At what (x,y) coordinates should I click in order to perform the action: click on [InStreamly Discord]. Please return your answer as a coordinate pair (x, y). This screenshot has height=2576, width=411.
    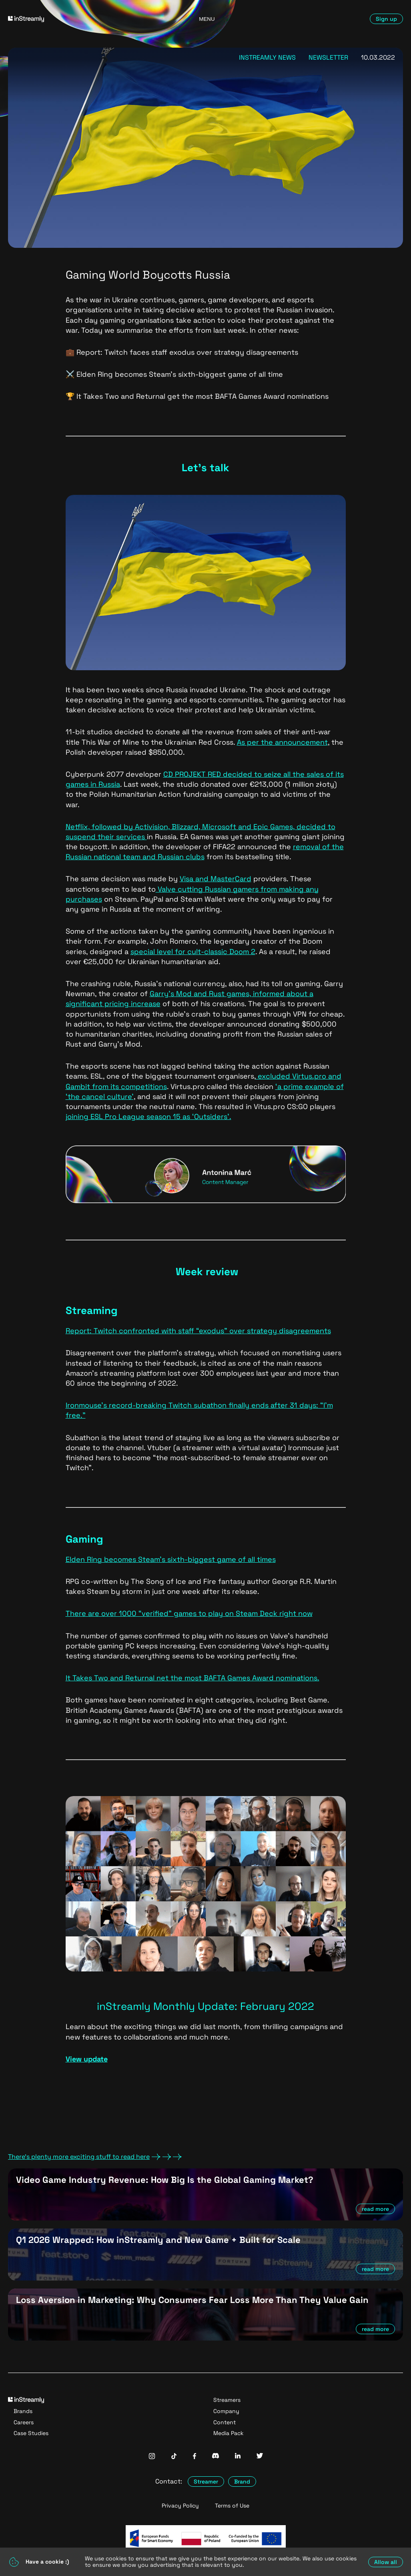
    Looking at the image, I should click on (215, 2456).